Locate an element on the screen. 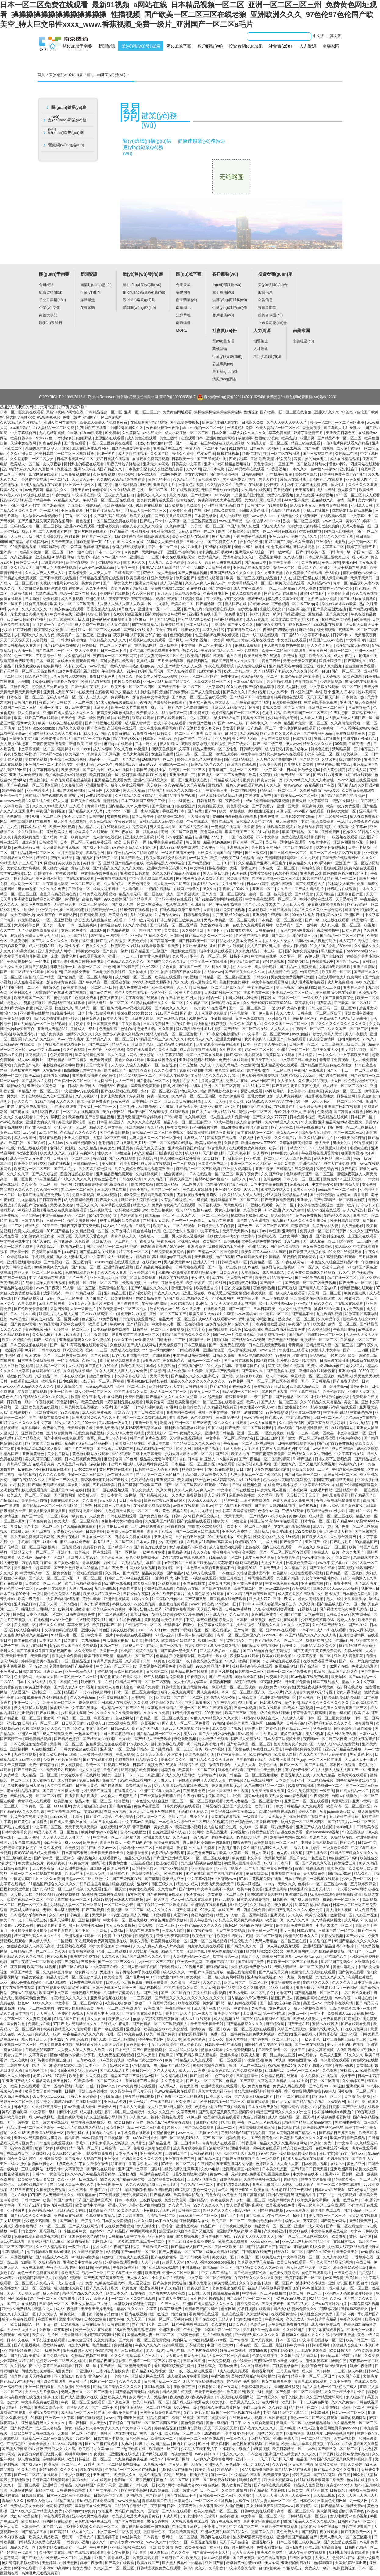 This screenshot has width=380, height=2576. 叼嘿视频在线免费观看 is located at coordinates (148, 640).